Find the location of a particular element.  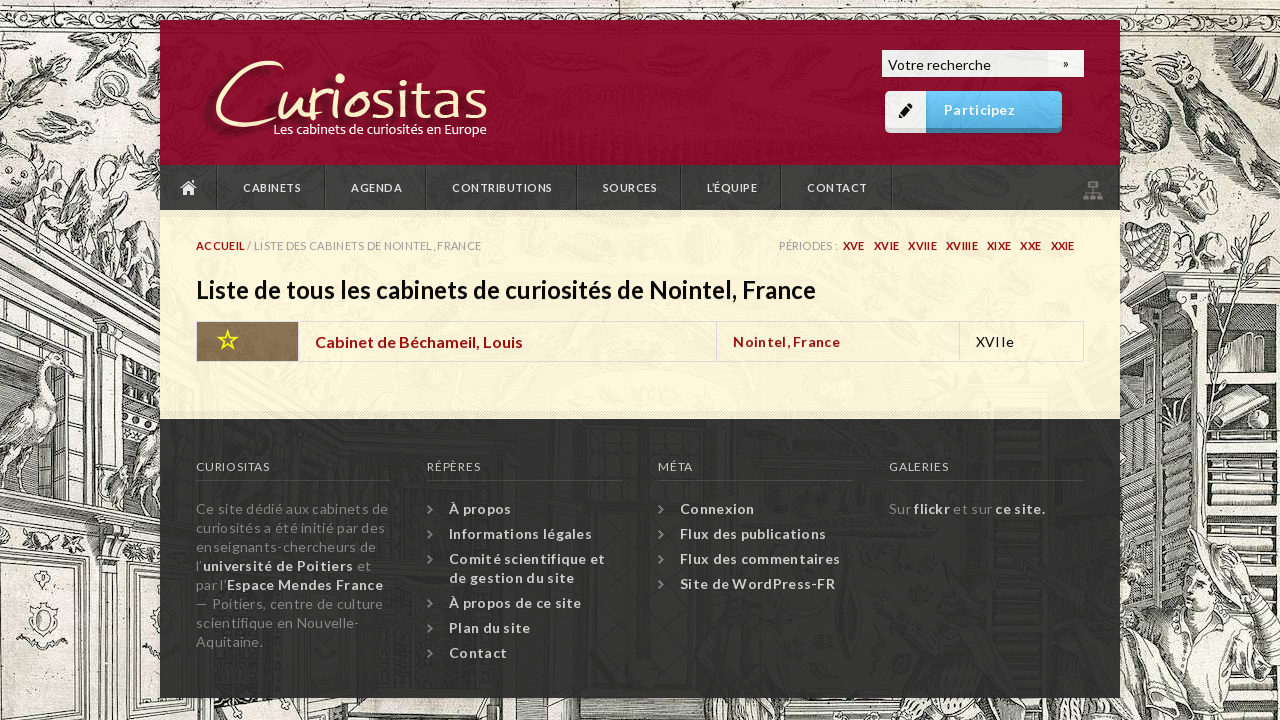

Flux des commentaires is located at coordinates (760, 558).